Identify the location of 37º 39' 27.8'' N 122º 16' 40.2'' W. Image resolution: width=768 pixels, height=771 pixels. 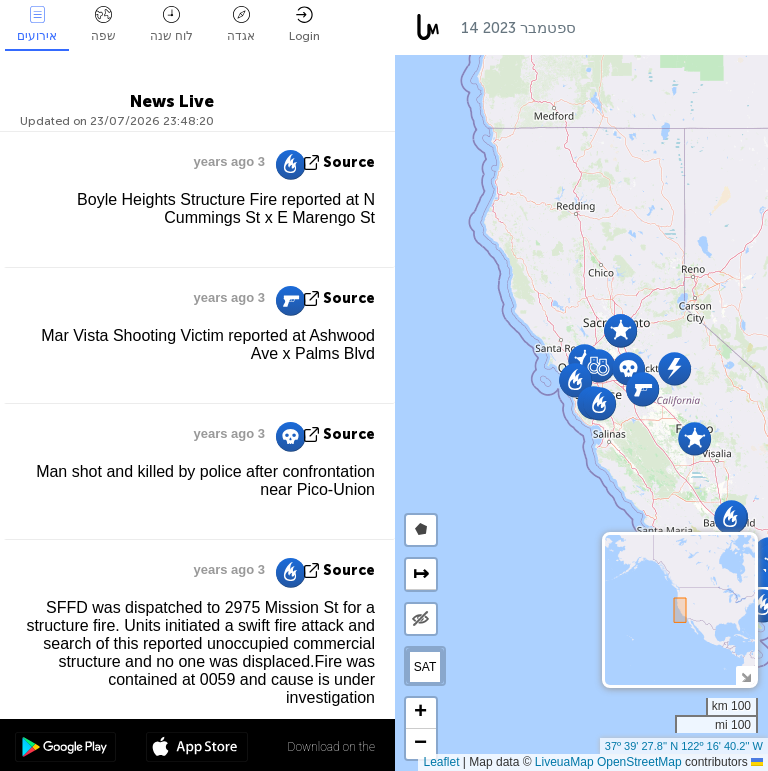
(684, 746).